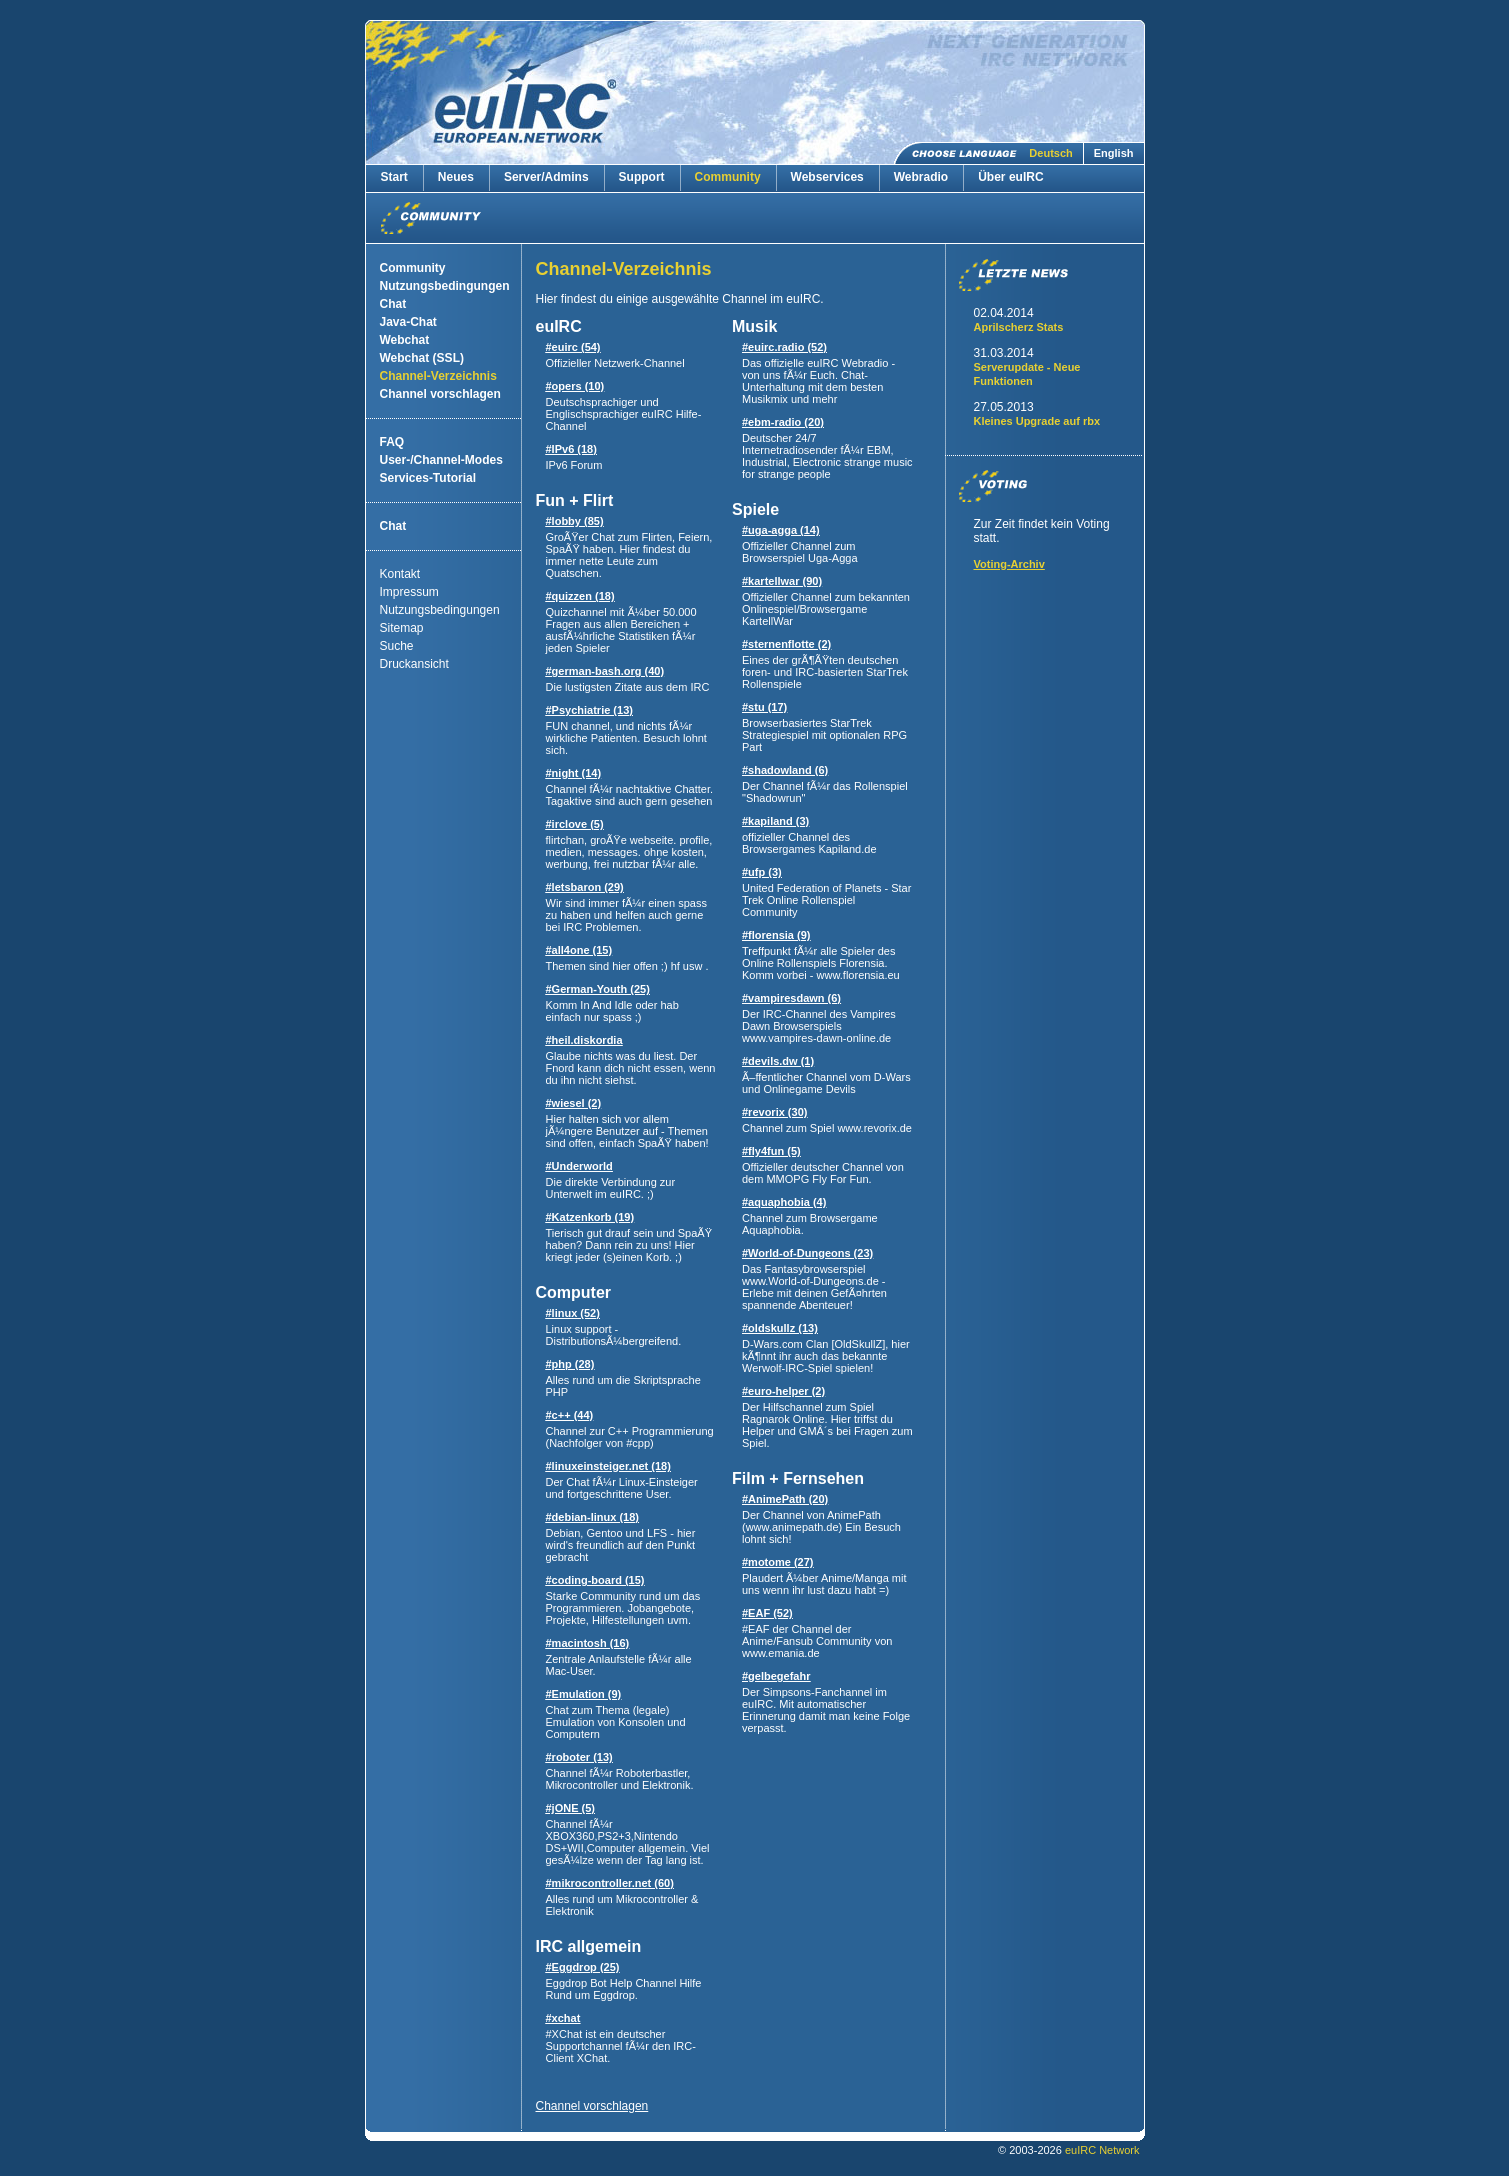 The height and width of the screenshot is (2176, 1509). I want to click on #linuxeinsteiger.net (18), so click(608, 1466).